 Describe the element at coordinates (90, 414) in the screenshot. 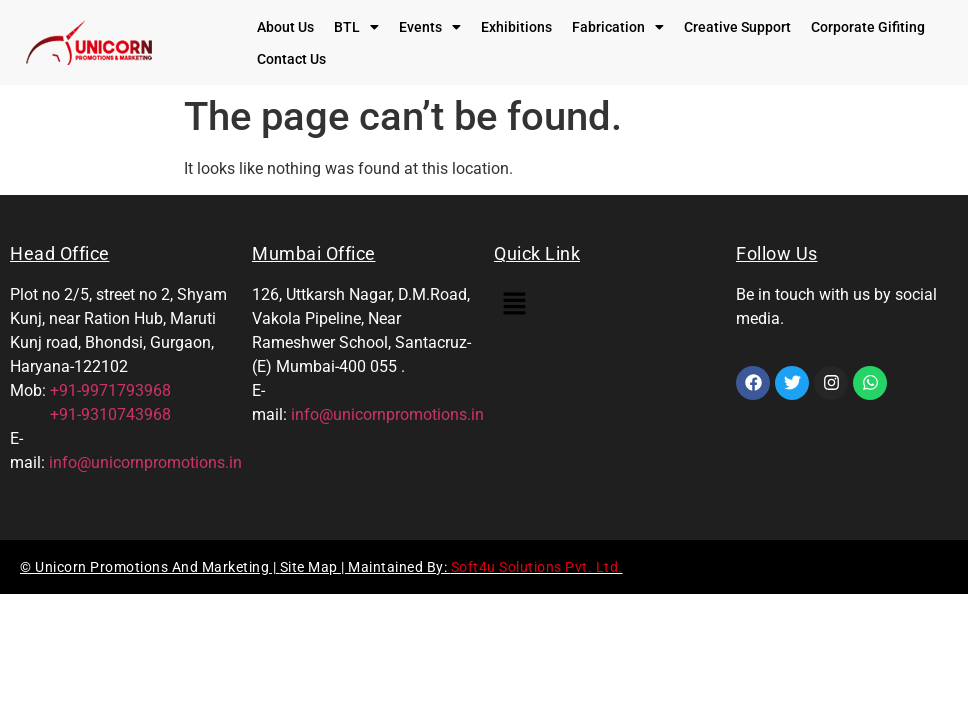

I see `+91-9310743968` at that location.